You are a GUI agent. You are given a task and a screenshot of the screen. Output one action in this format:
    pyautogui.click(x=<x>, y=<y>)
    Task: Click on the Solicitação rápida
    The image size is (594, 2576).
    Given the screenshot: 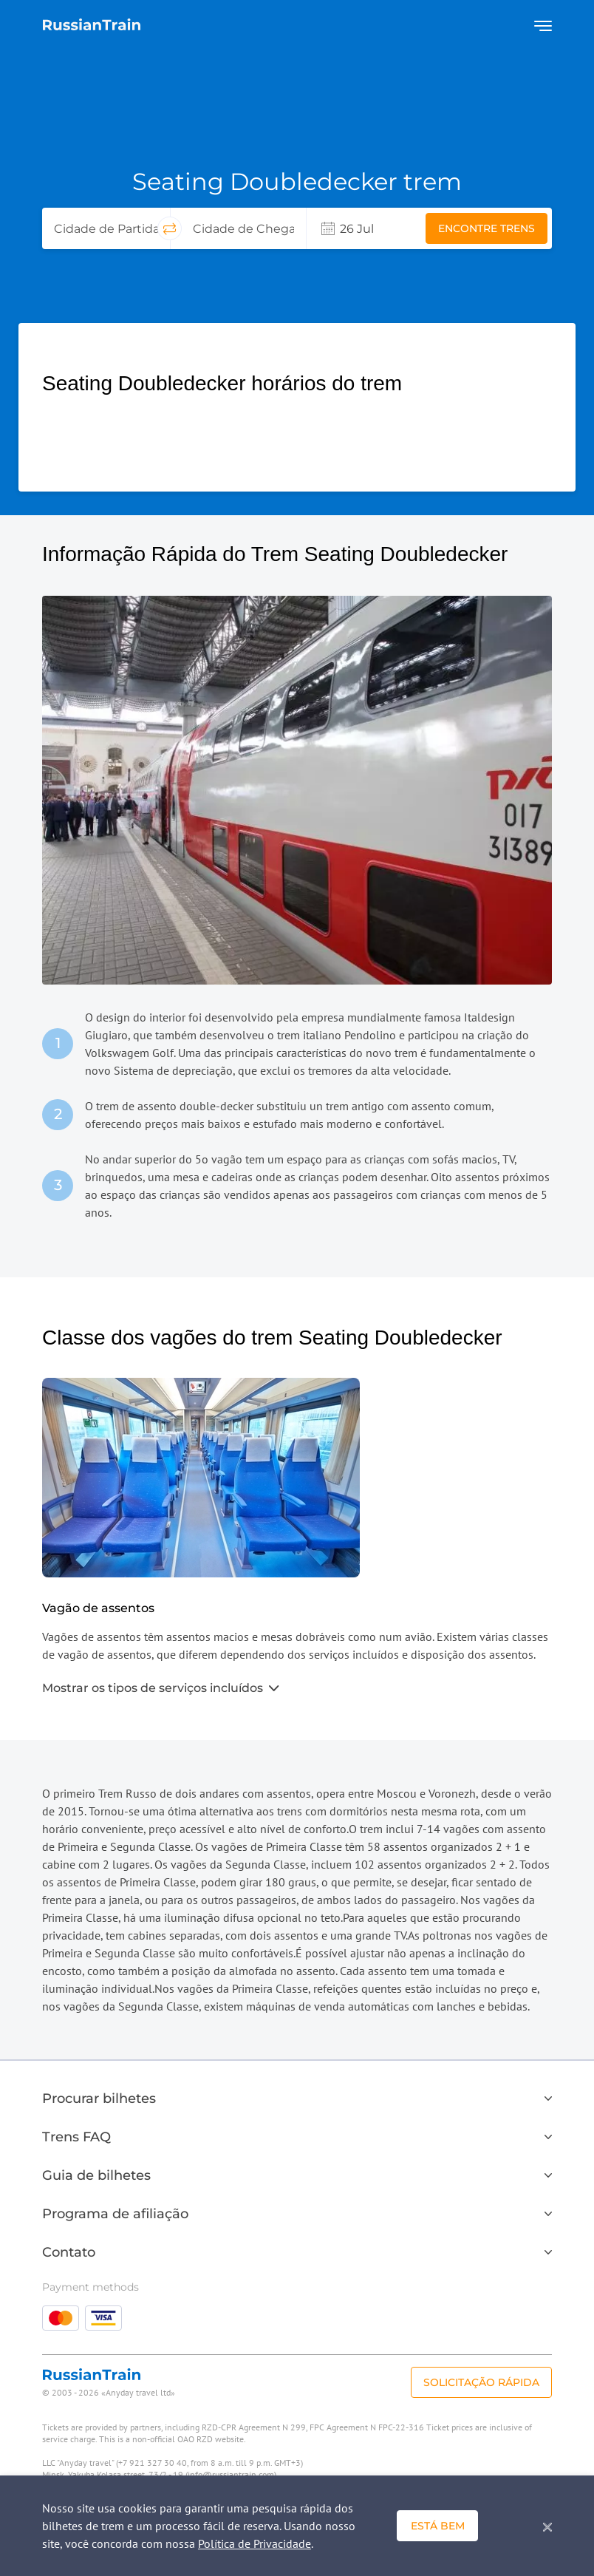 What is the action you would take?
    pyautogui.click(x=481, y=2382)
    